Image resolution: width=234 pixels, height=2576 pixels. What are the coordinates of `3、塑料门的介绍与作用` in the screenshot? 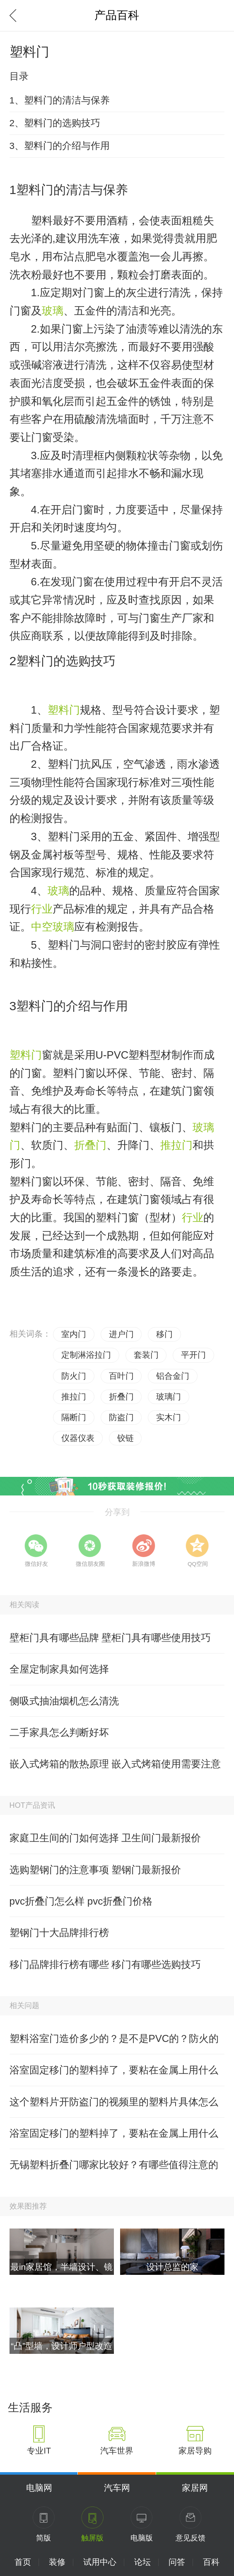 It's located at (60, 146).